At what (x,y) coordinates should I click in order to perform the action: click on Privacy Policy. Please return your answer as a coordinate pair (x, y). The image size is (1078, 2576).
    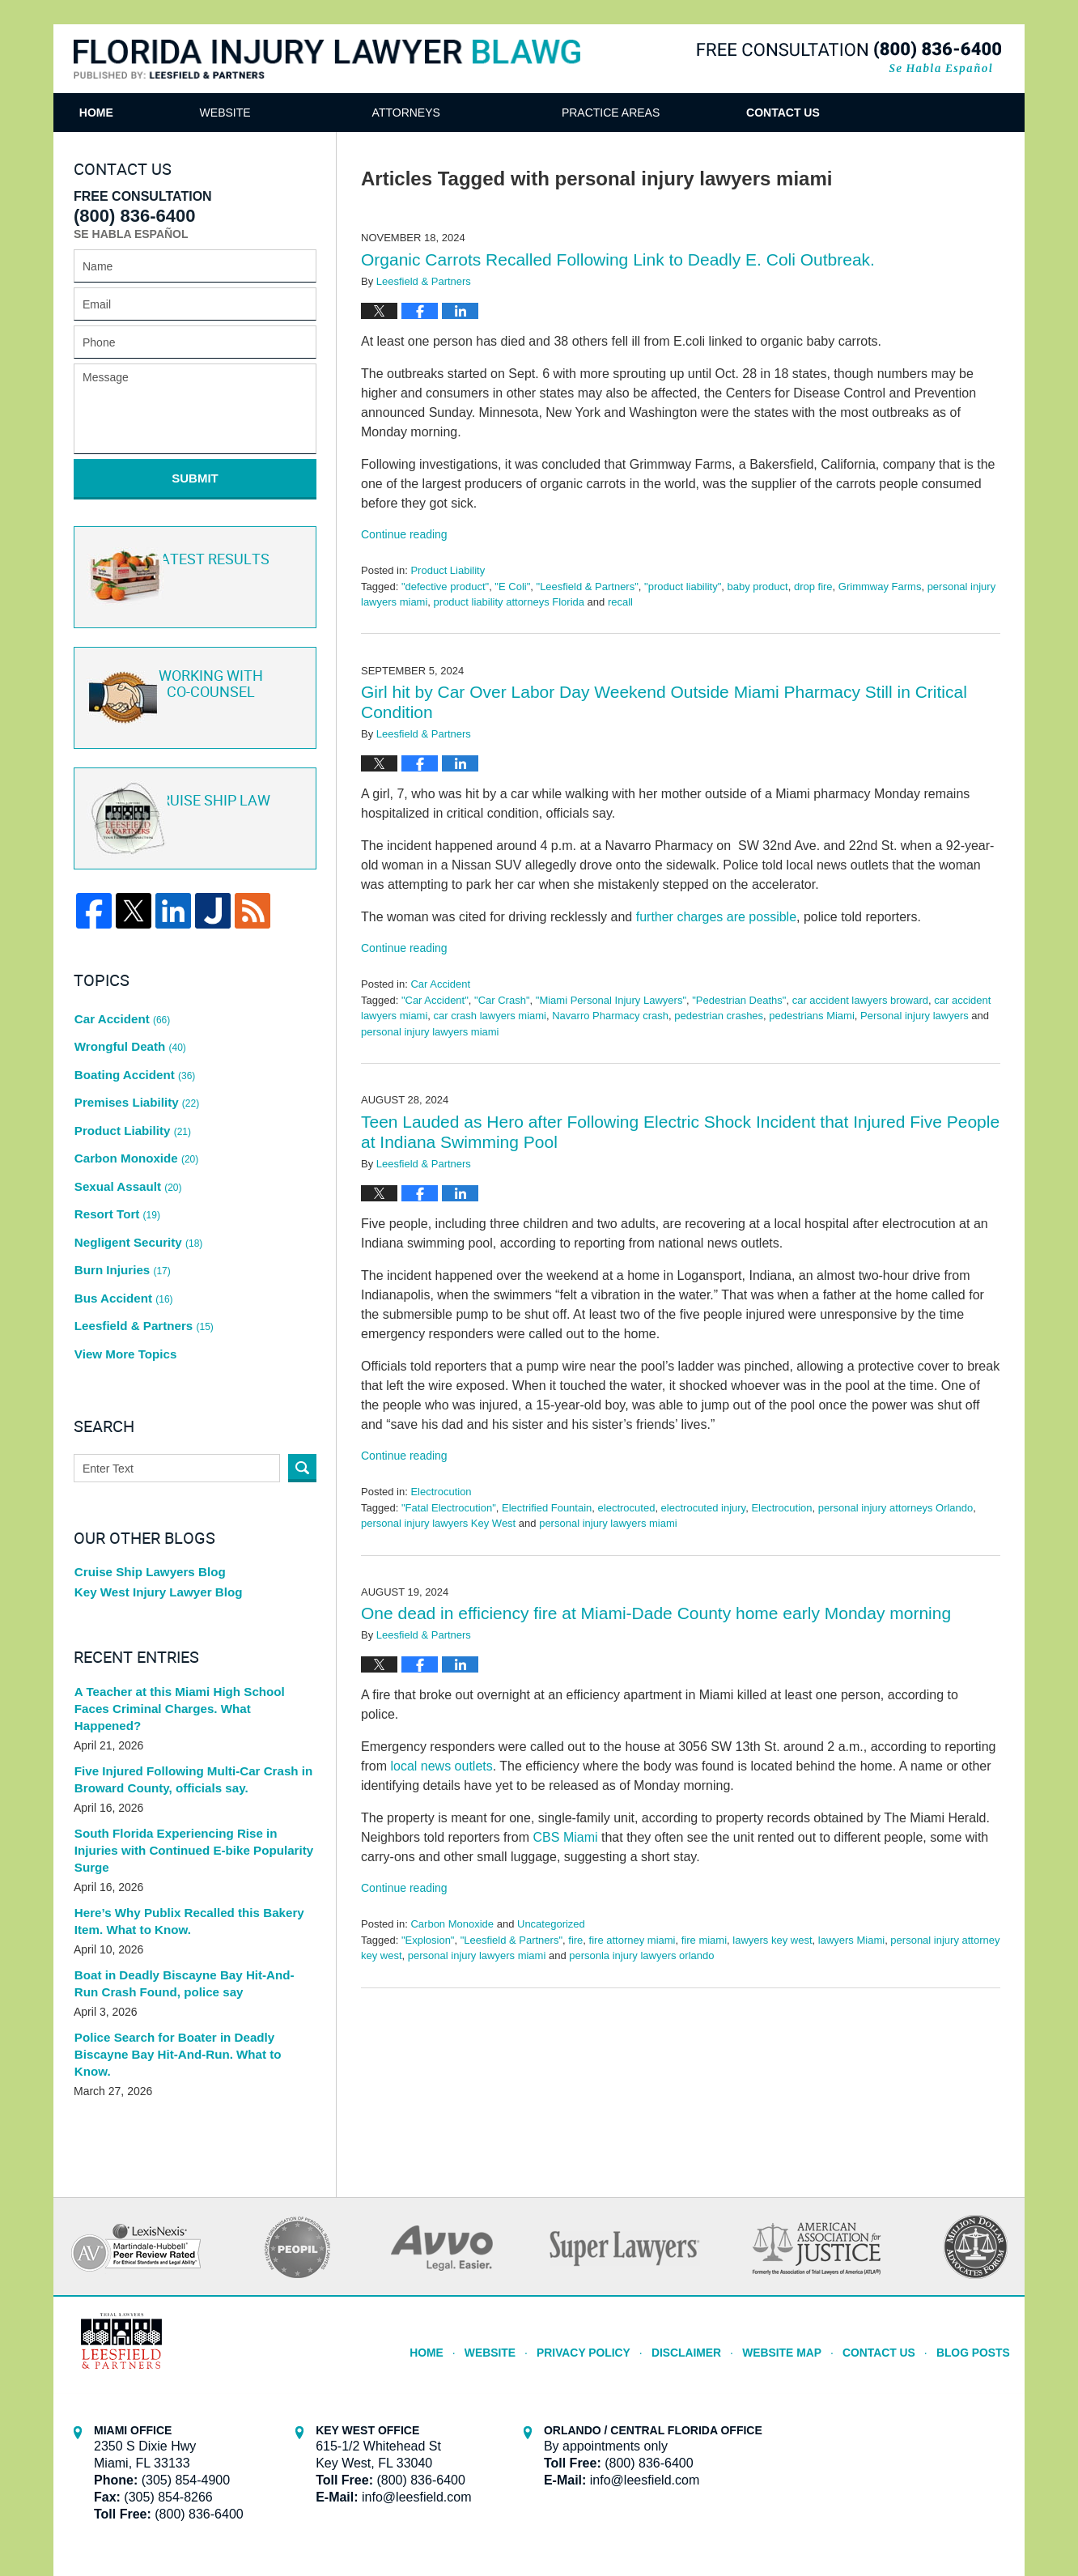
    Looking at the image, I should click on (609, 2235).